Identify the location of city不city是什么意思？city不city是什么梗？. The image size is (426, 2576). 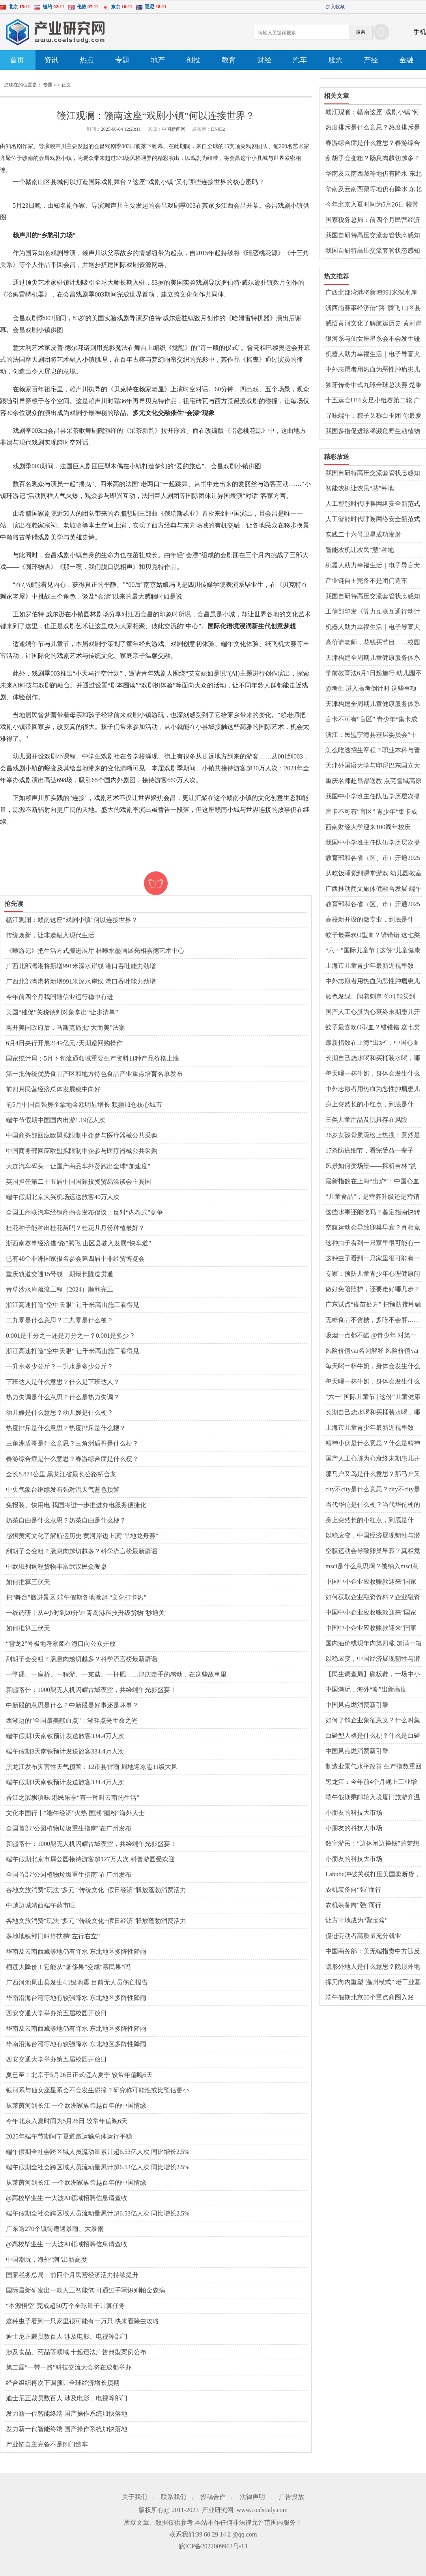
(372, 1490).